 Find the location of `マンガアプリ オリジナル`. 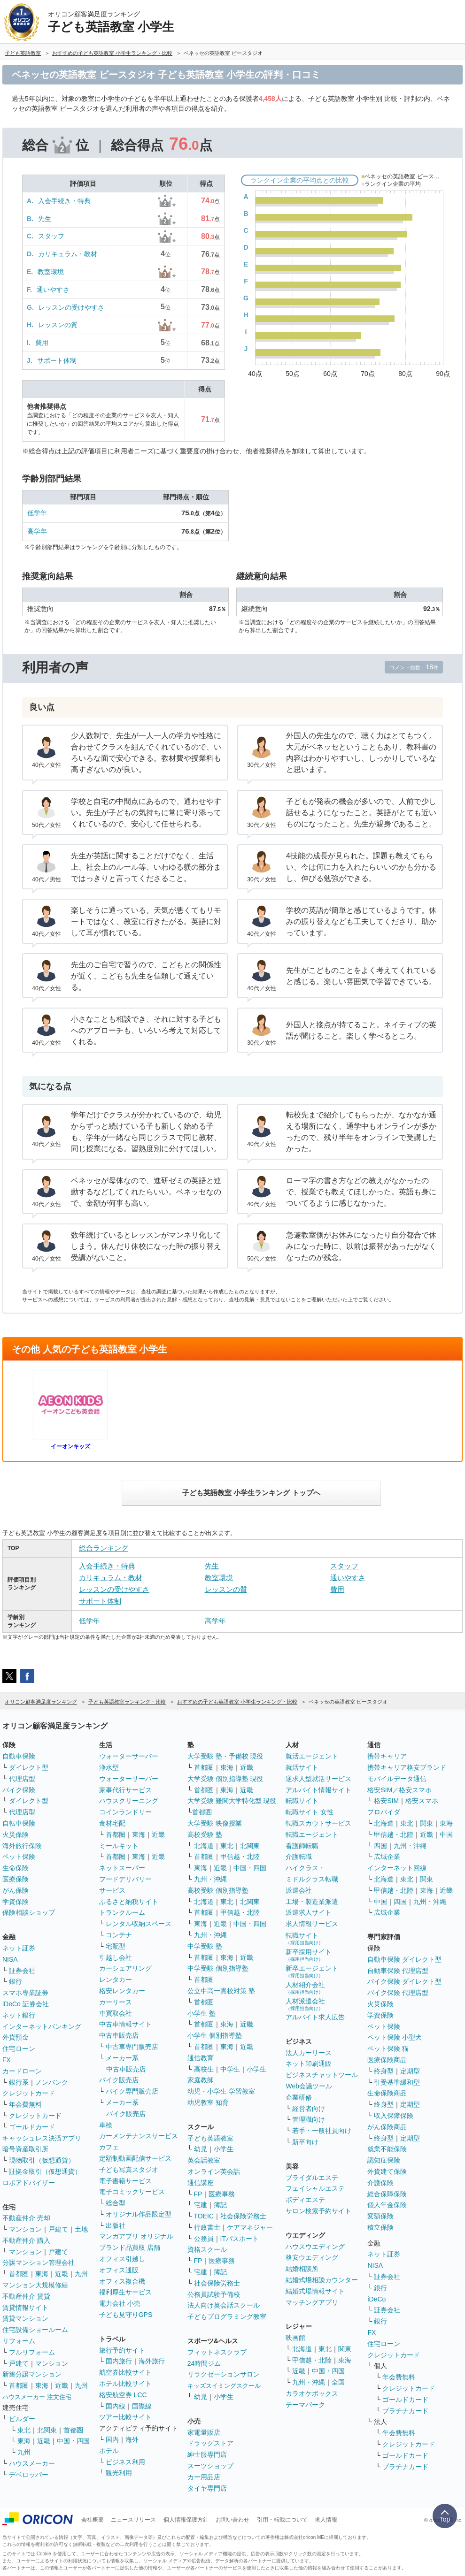

マンガアプリ オリジナル is located at coordinates (136, 2236).